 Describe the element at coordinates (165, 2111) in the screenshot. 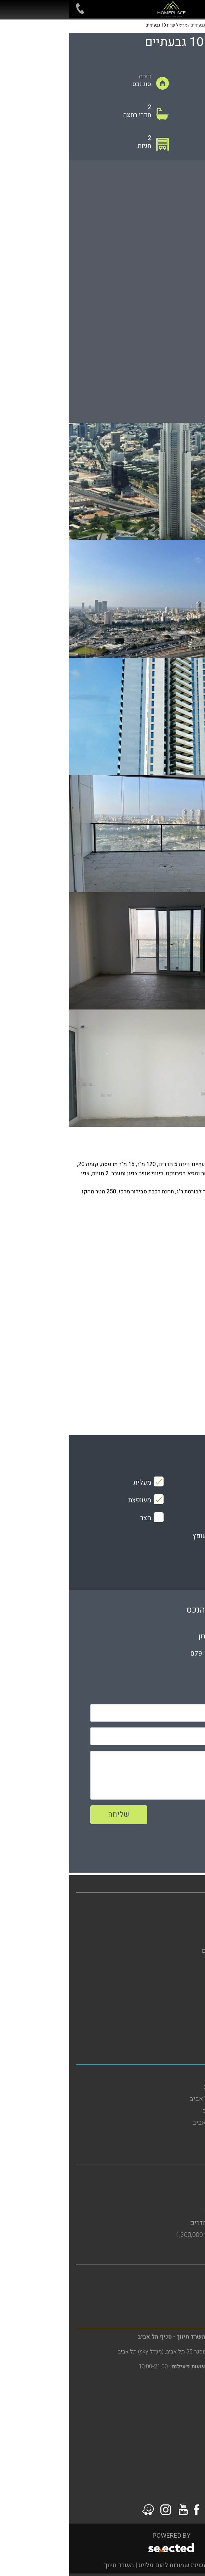

I see `דירות להשקעה בתל אביב` at that location.